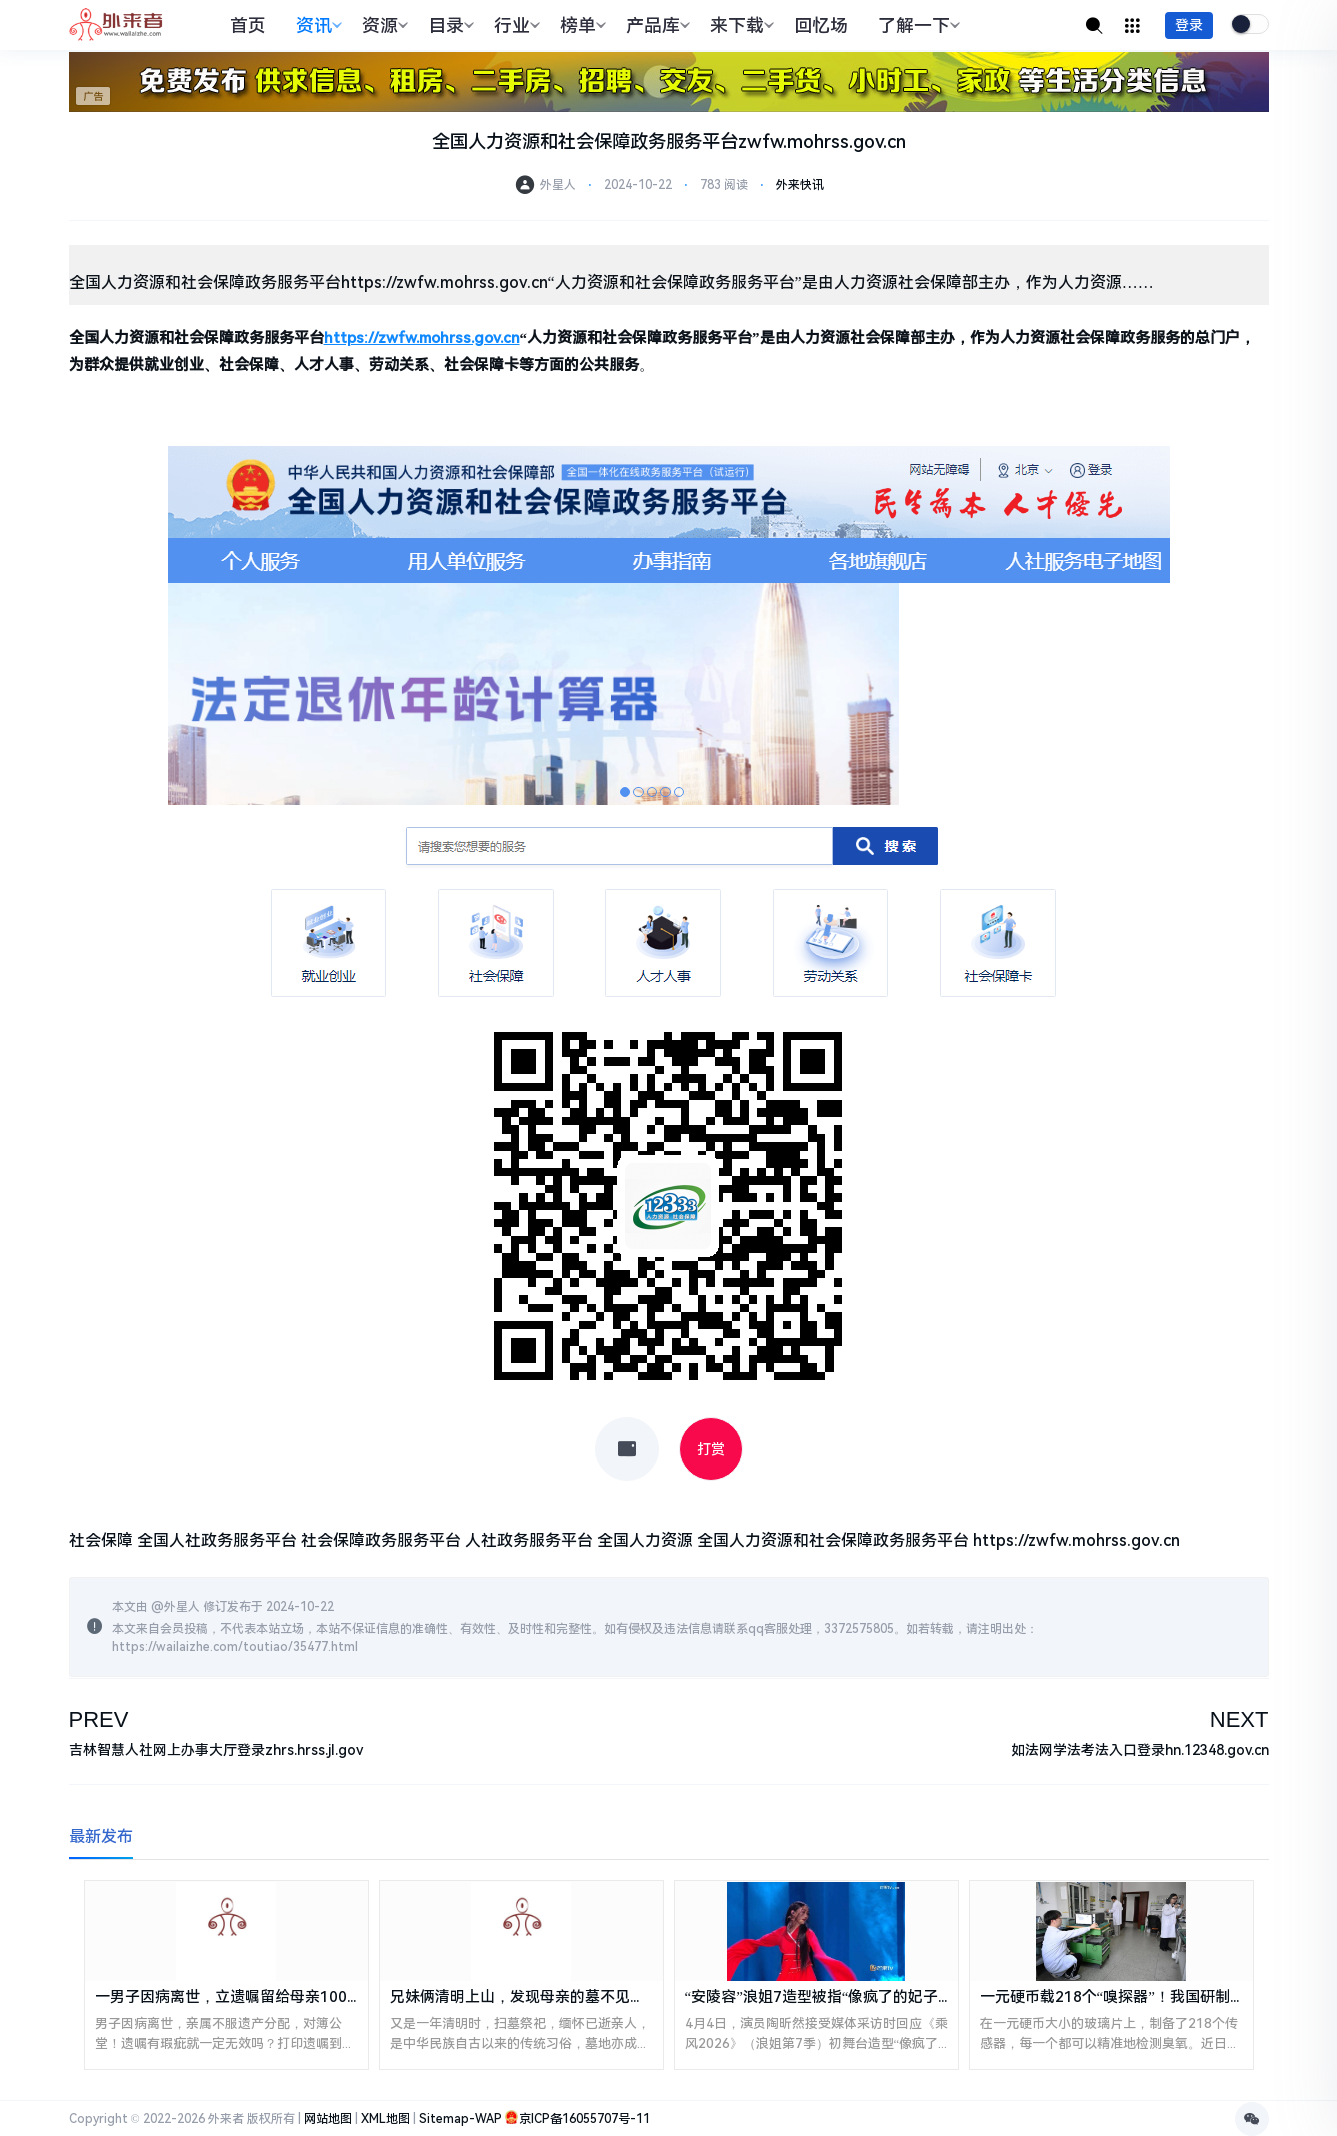  Describe the element at coordinates (1239, 1719) in the screenshot. I see `NEXT` at that location.